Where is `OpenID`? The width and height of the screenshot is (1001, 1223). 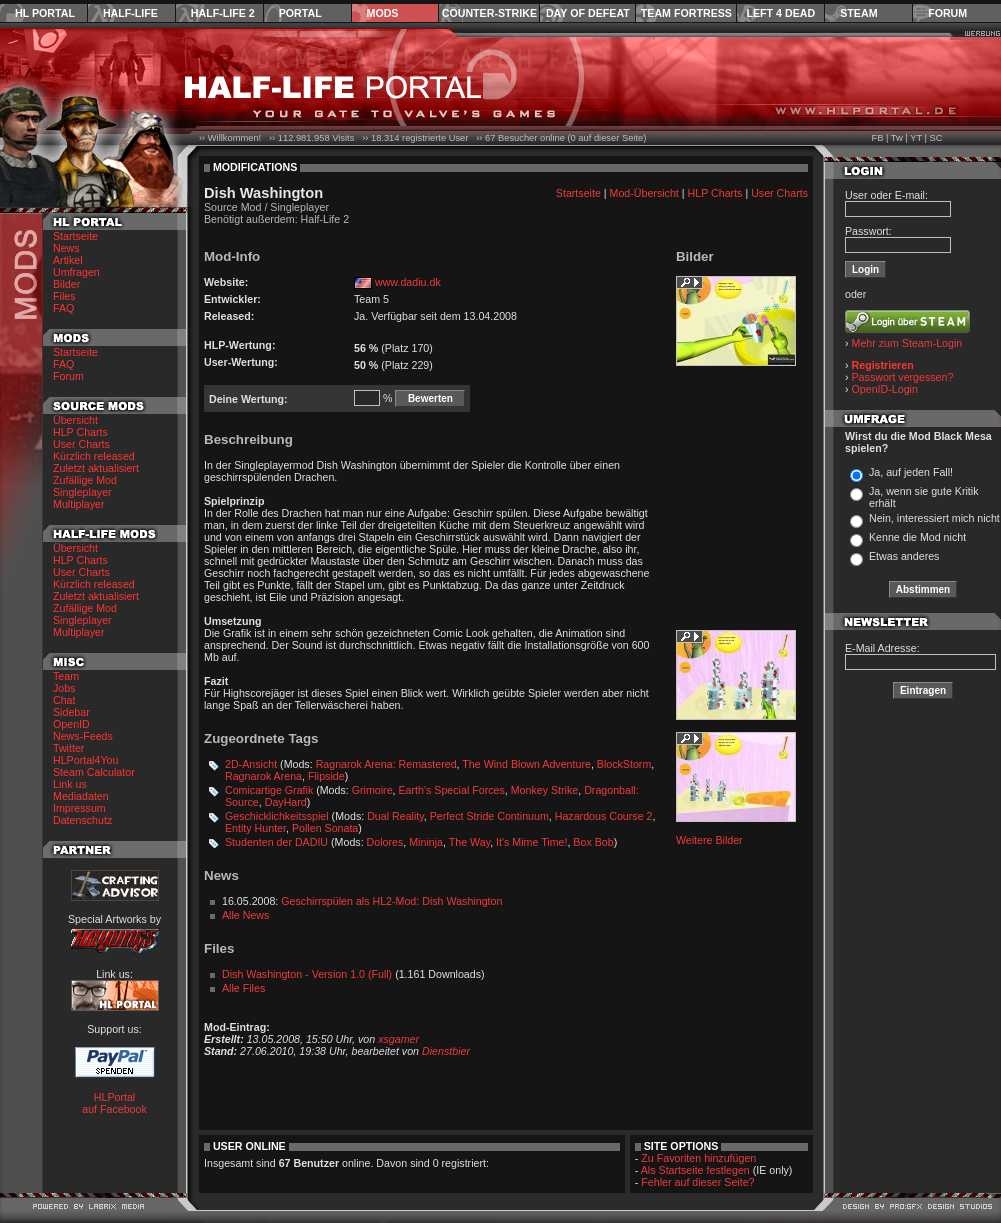 OpenID is located at coordinates (71, 724).